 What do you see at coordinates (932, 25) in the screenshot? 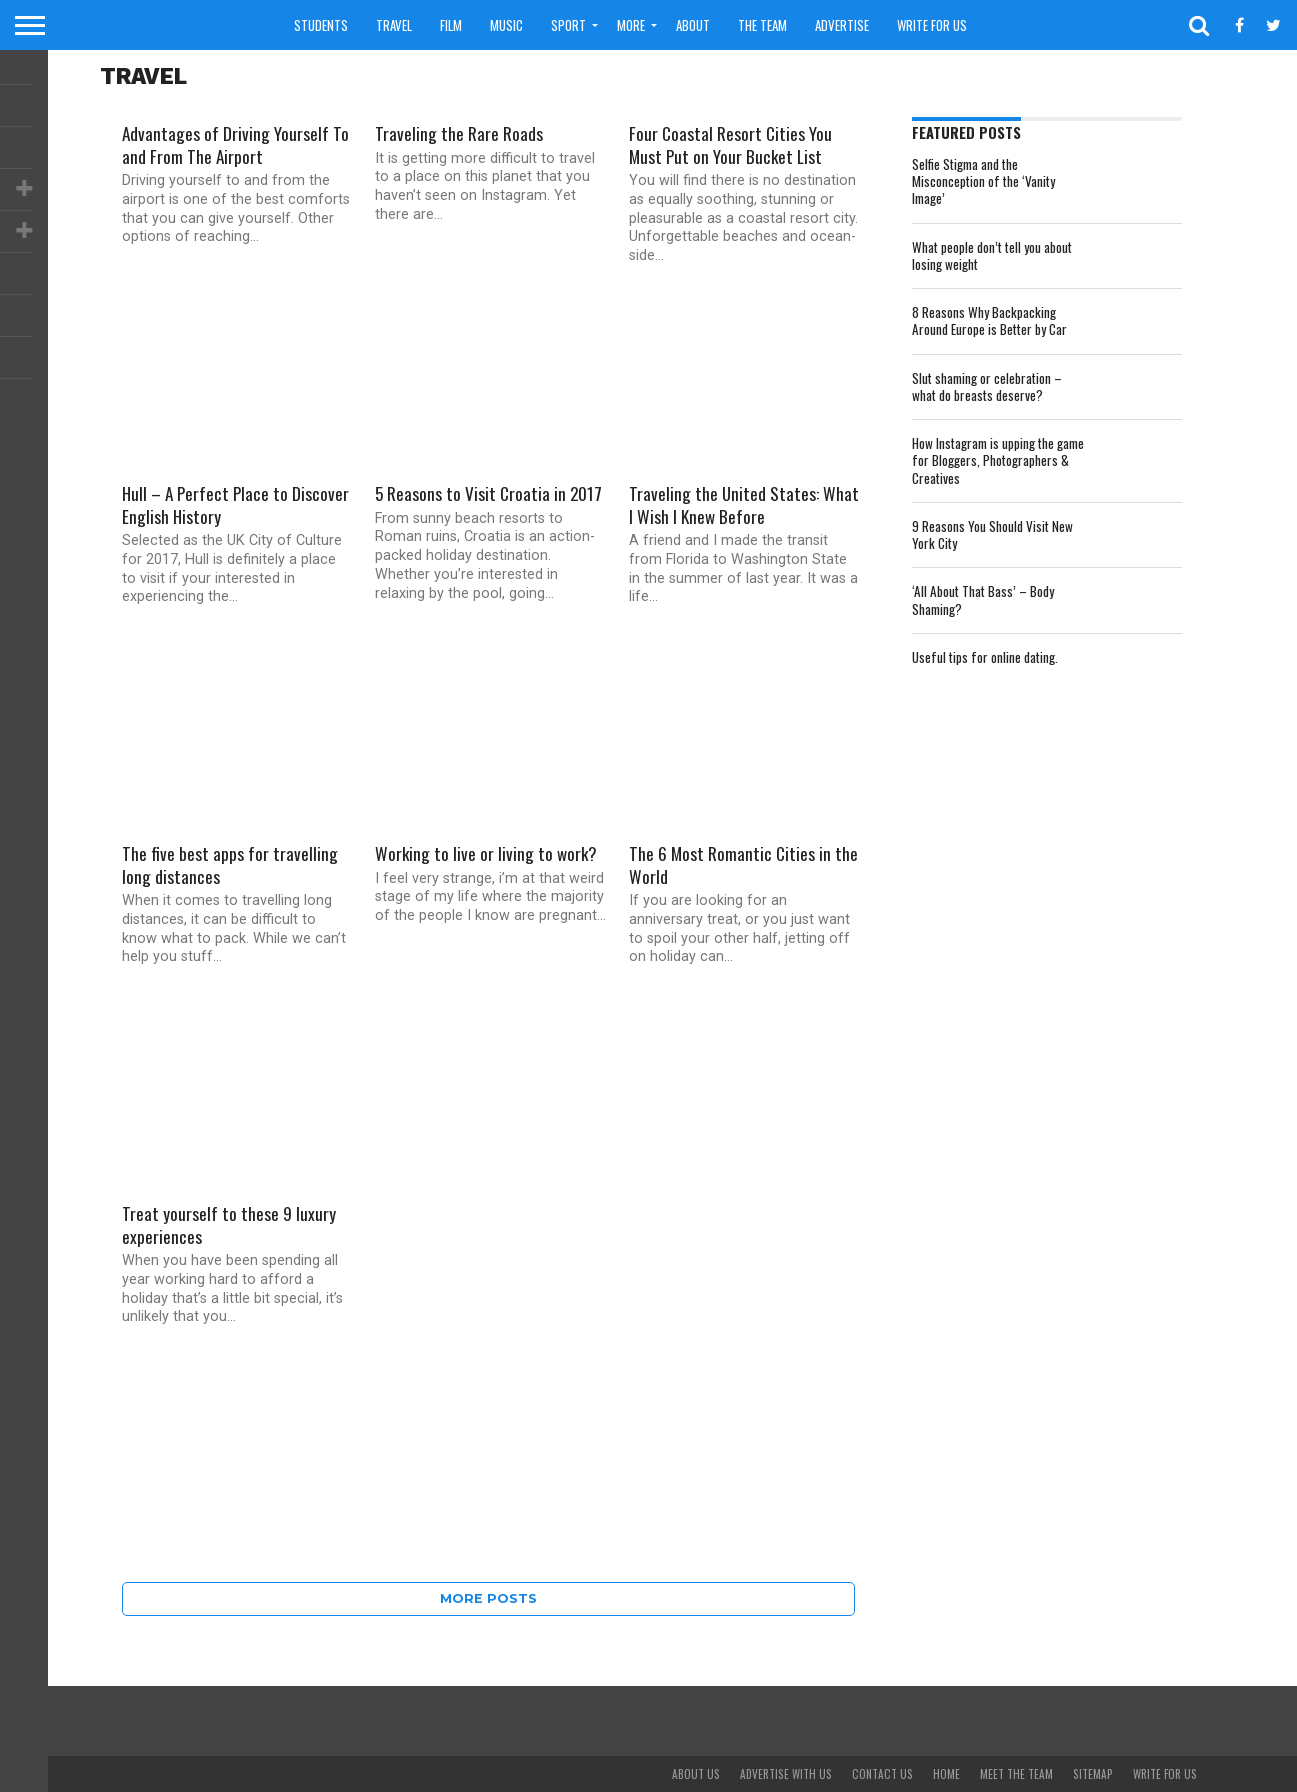
I see `Write For Us` at bounding box center [932, 25].